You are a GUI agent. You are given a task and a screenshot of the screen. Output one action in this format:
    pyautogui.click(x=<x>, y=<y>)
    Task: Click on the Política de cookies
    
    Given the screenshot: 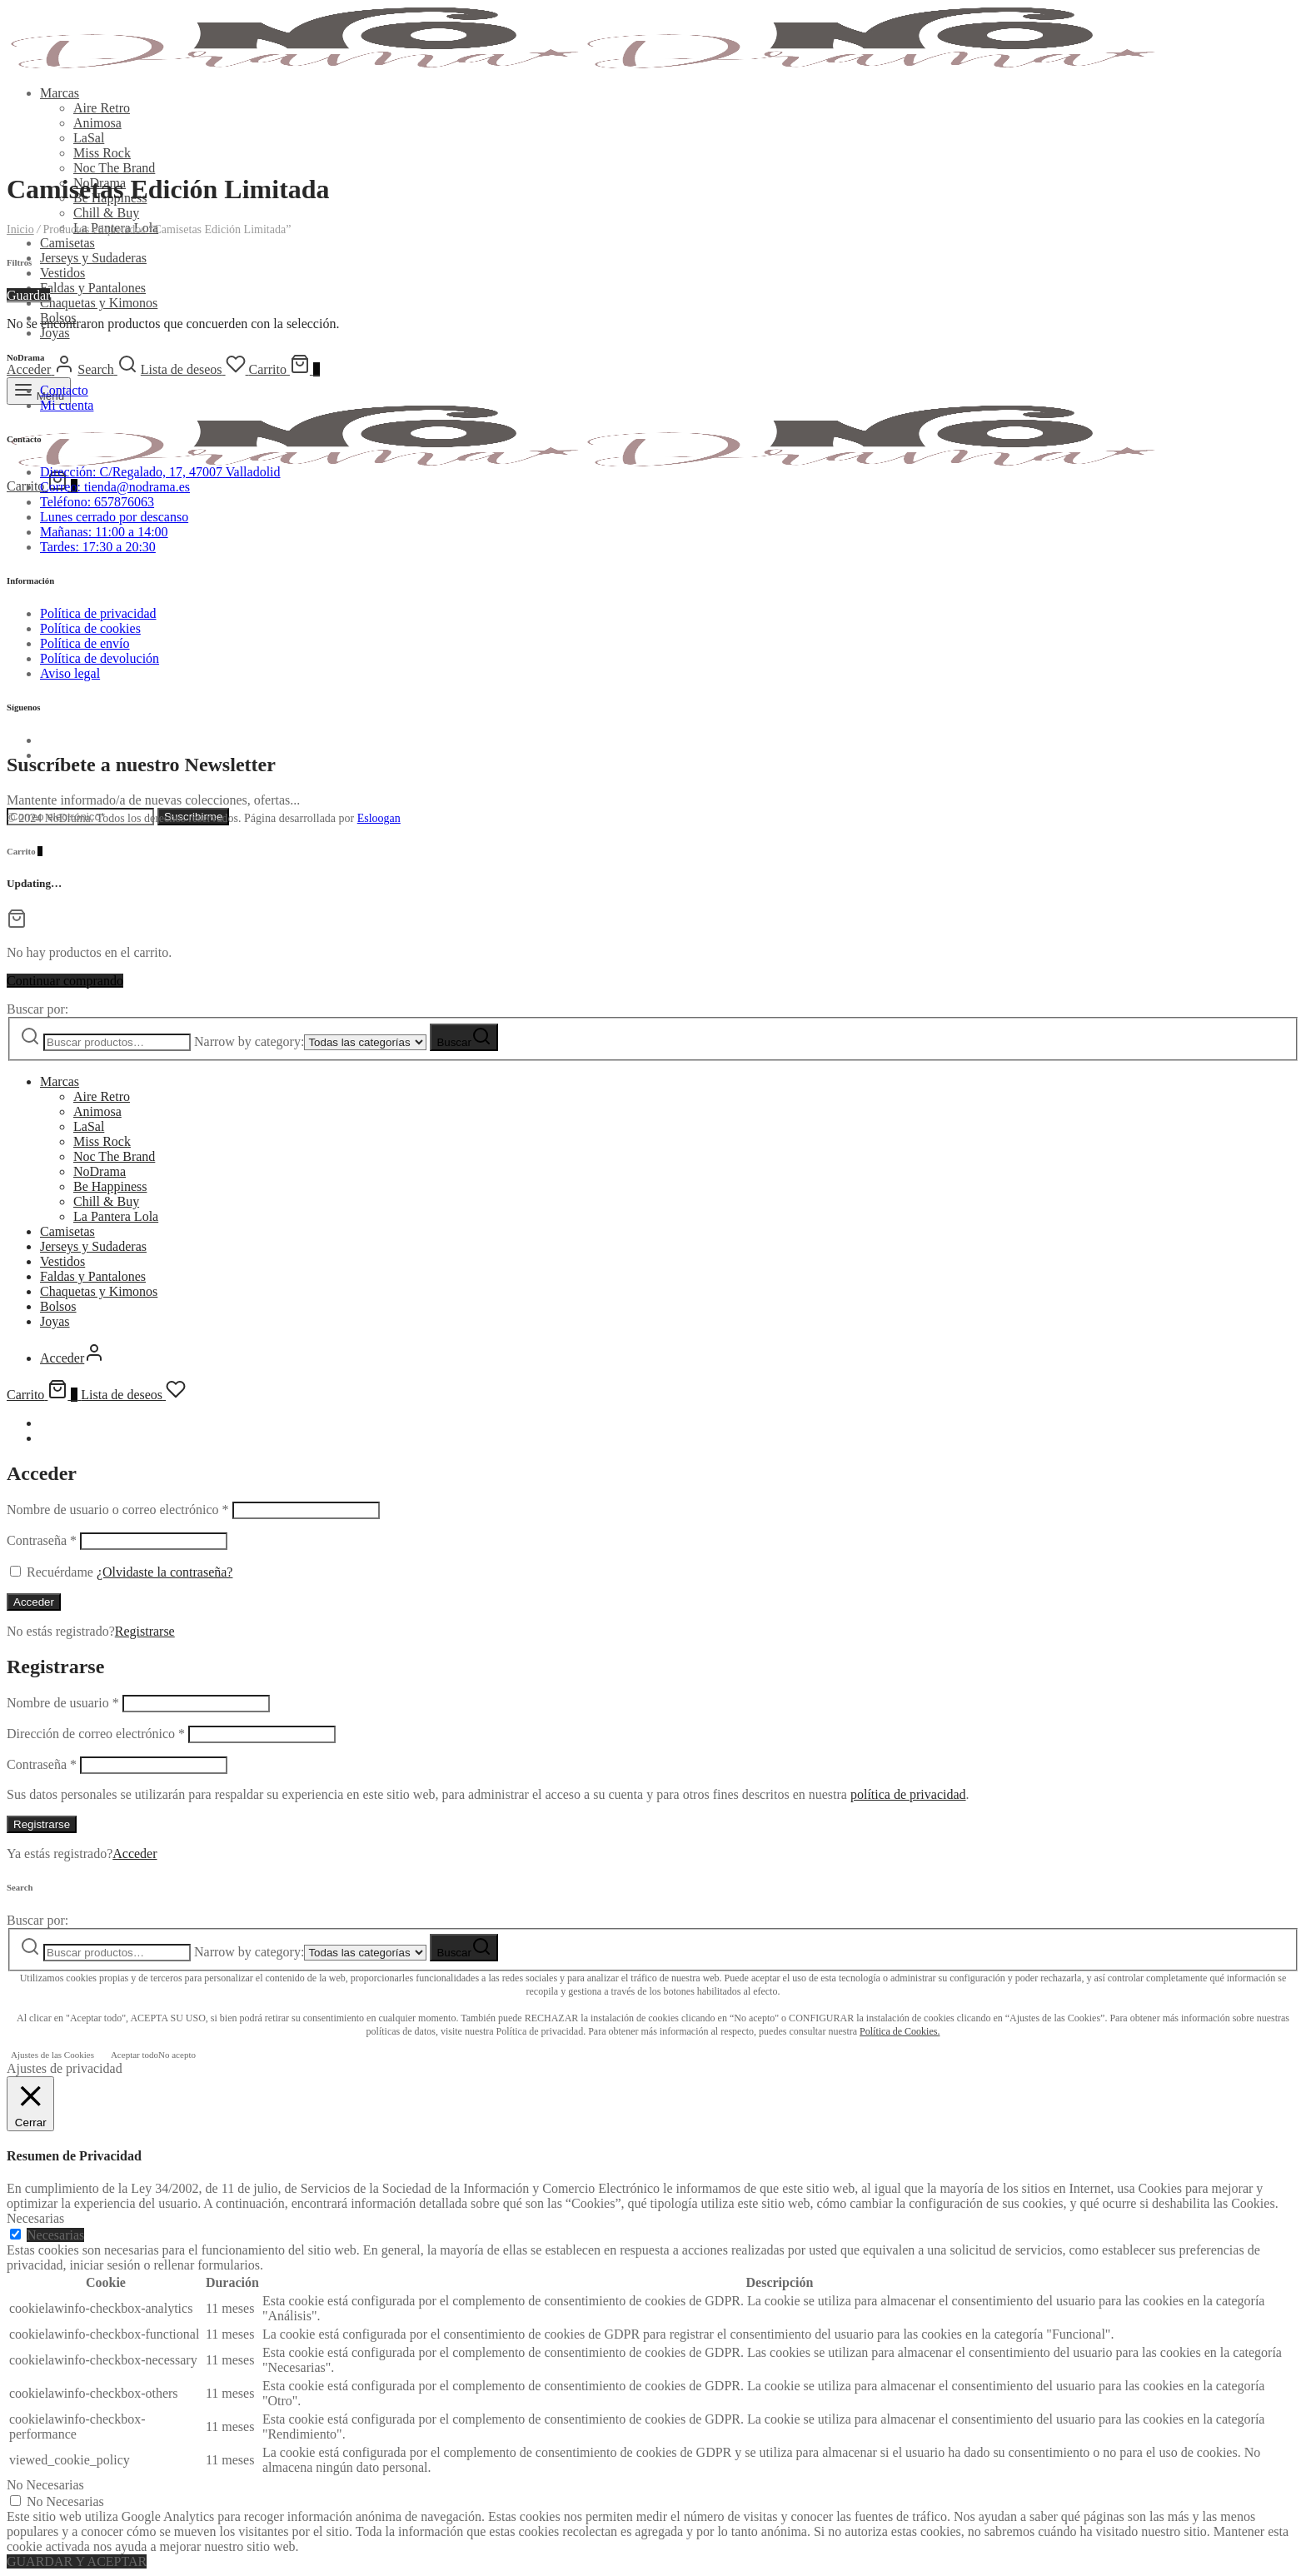 What is the action you would take?
    pyautogui.click(x=90, y=628)
    